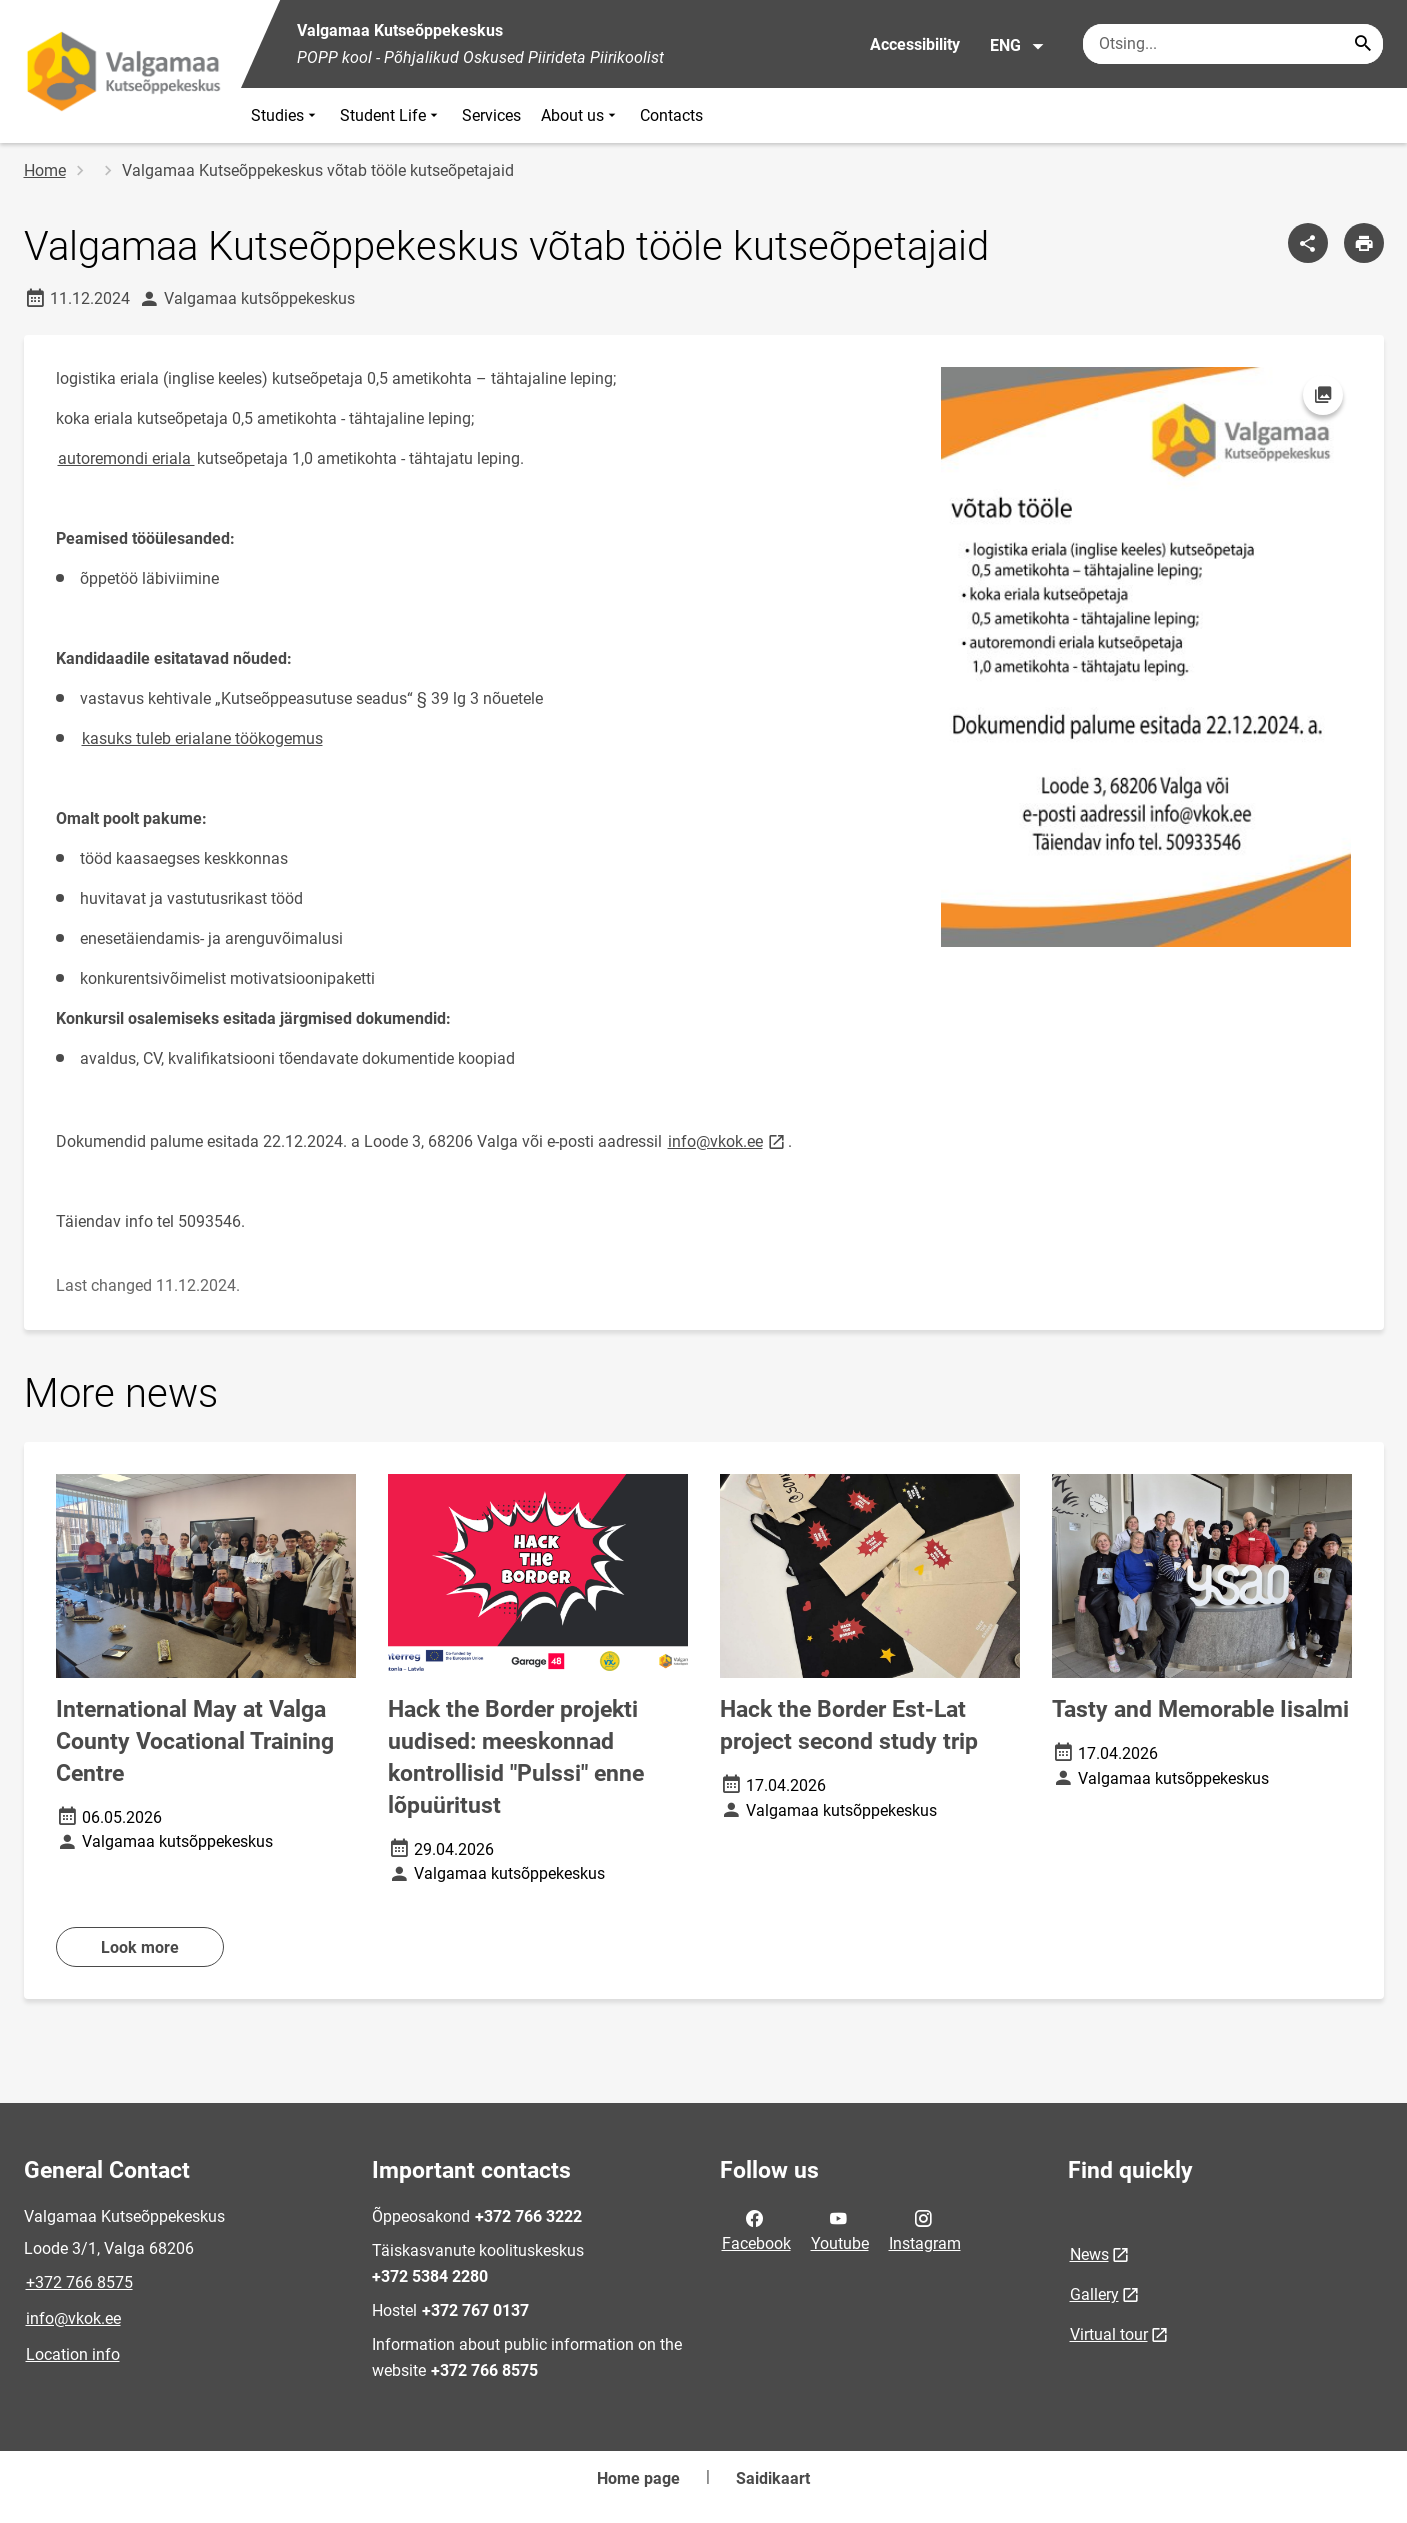  Describe the element at coordinates (1109, 2334) in the screenshot. I see `Virtual tour` at that location.